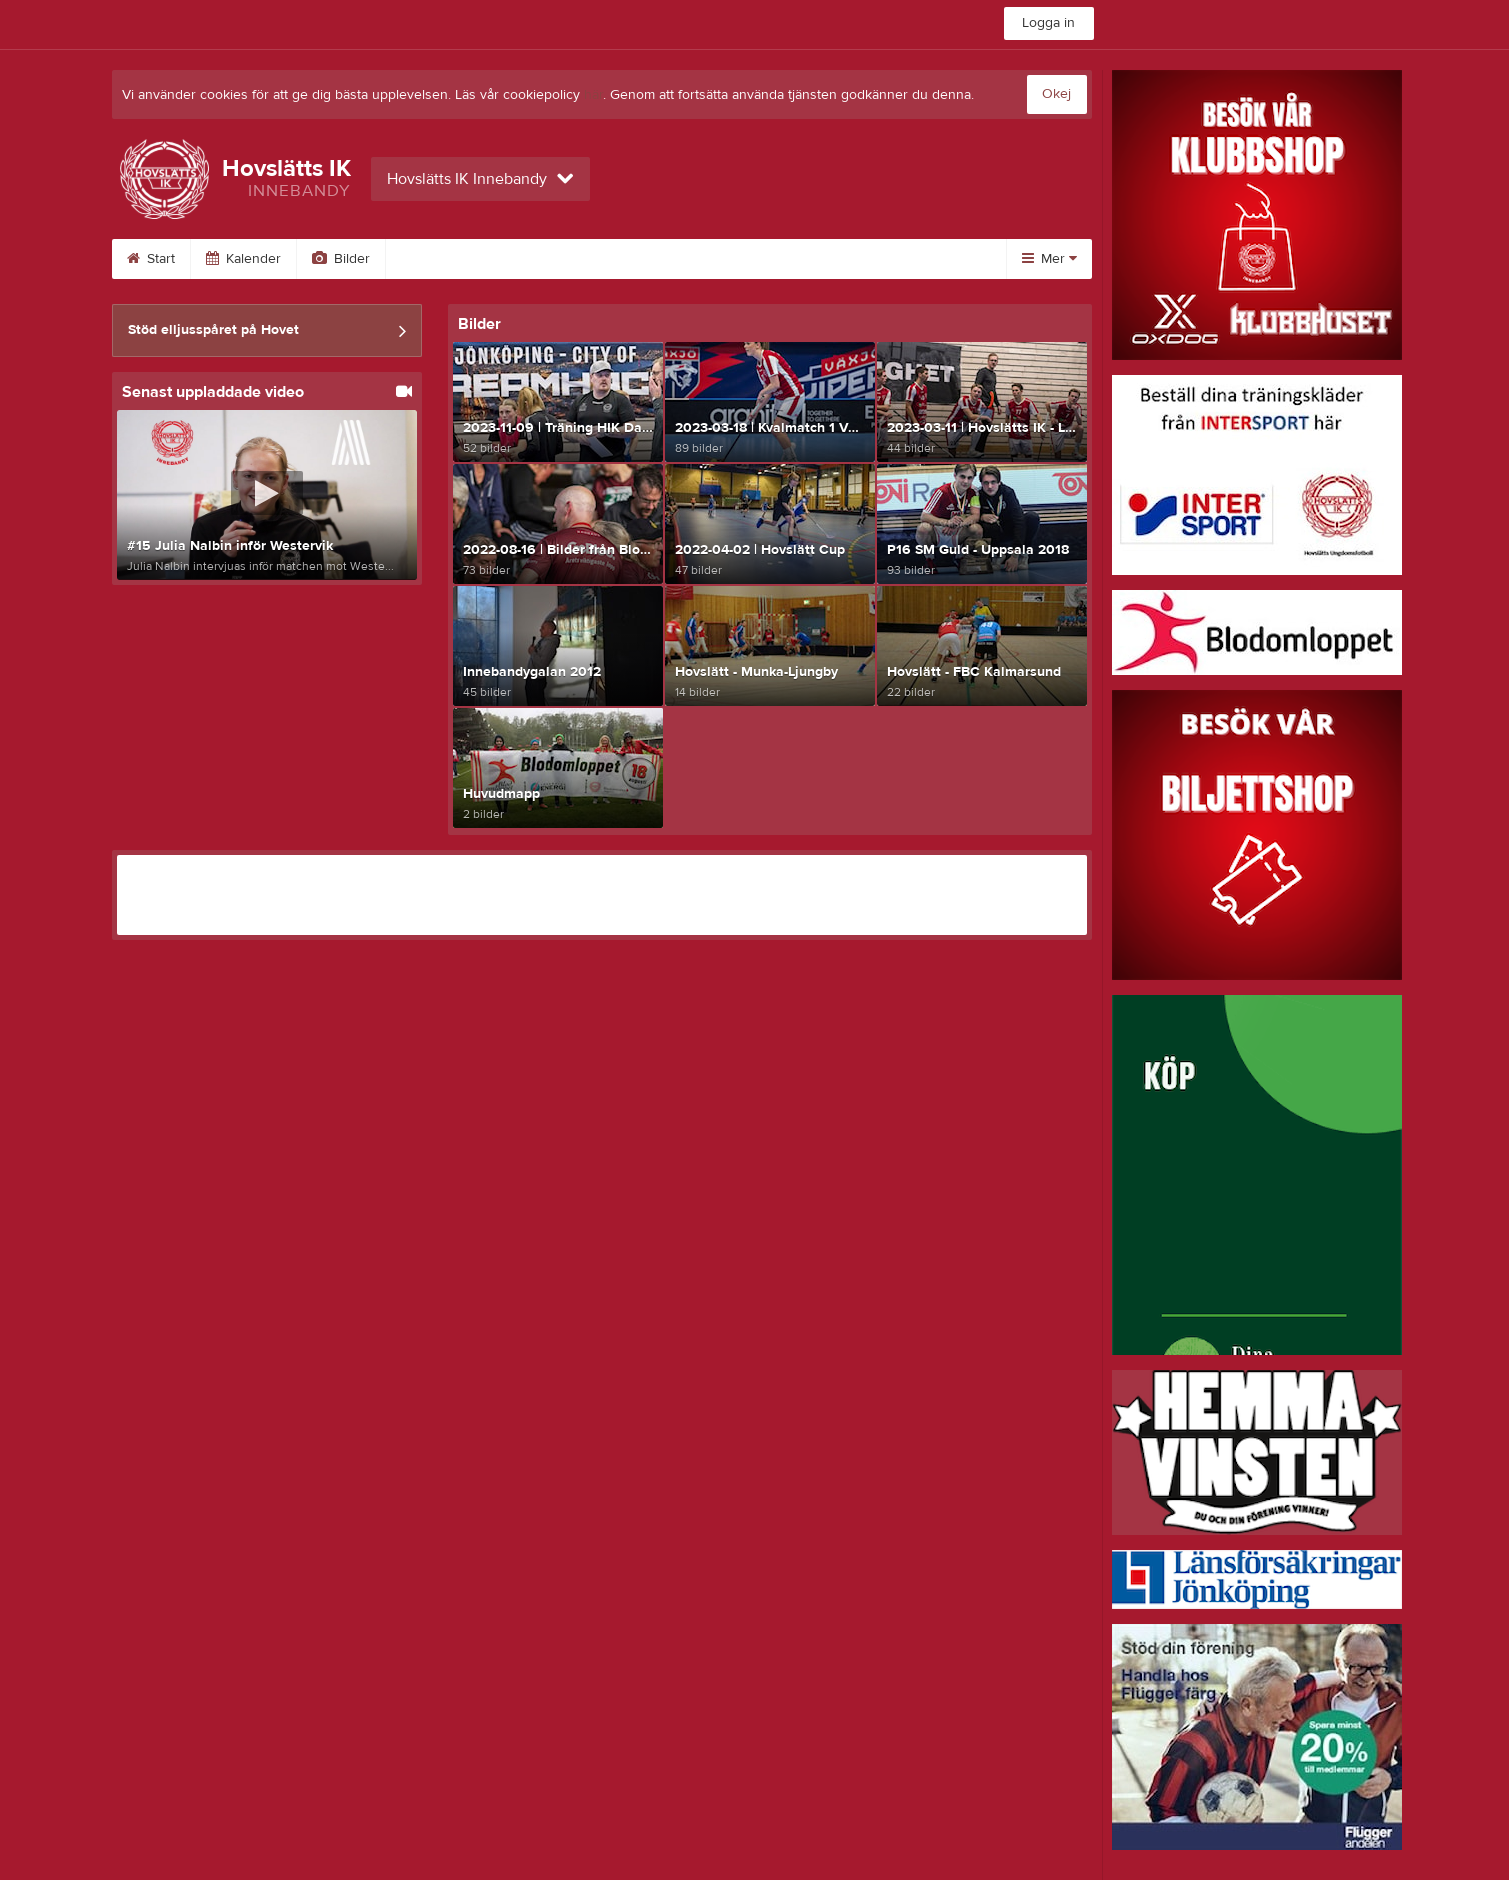 The width and height of the screenshot is (1509, 1880). What do you see at coordinates (151, 259) in the screenshot?
I see `Start` at bounding box center [151, 259].